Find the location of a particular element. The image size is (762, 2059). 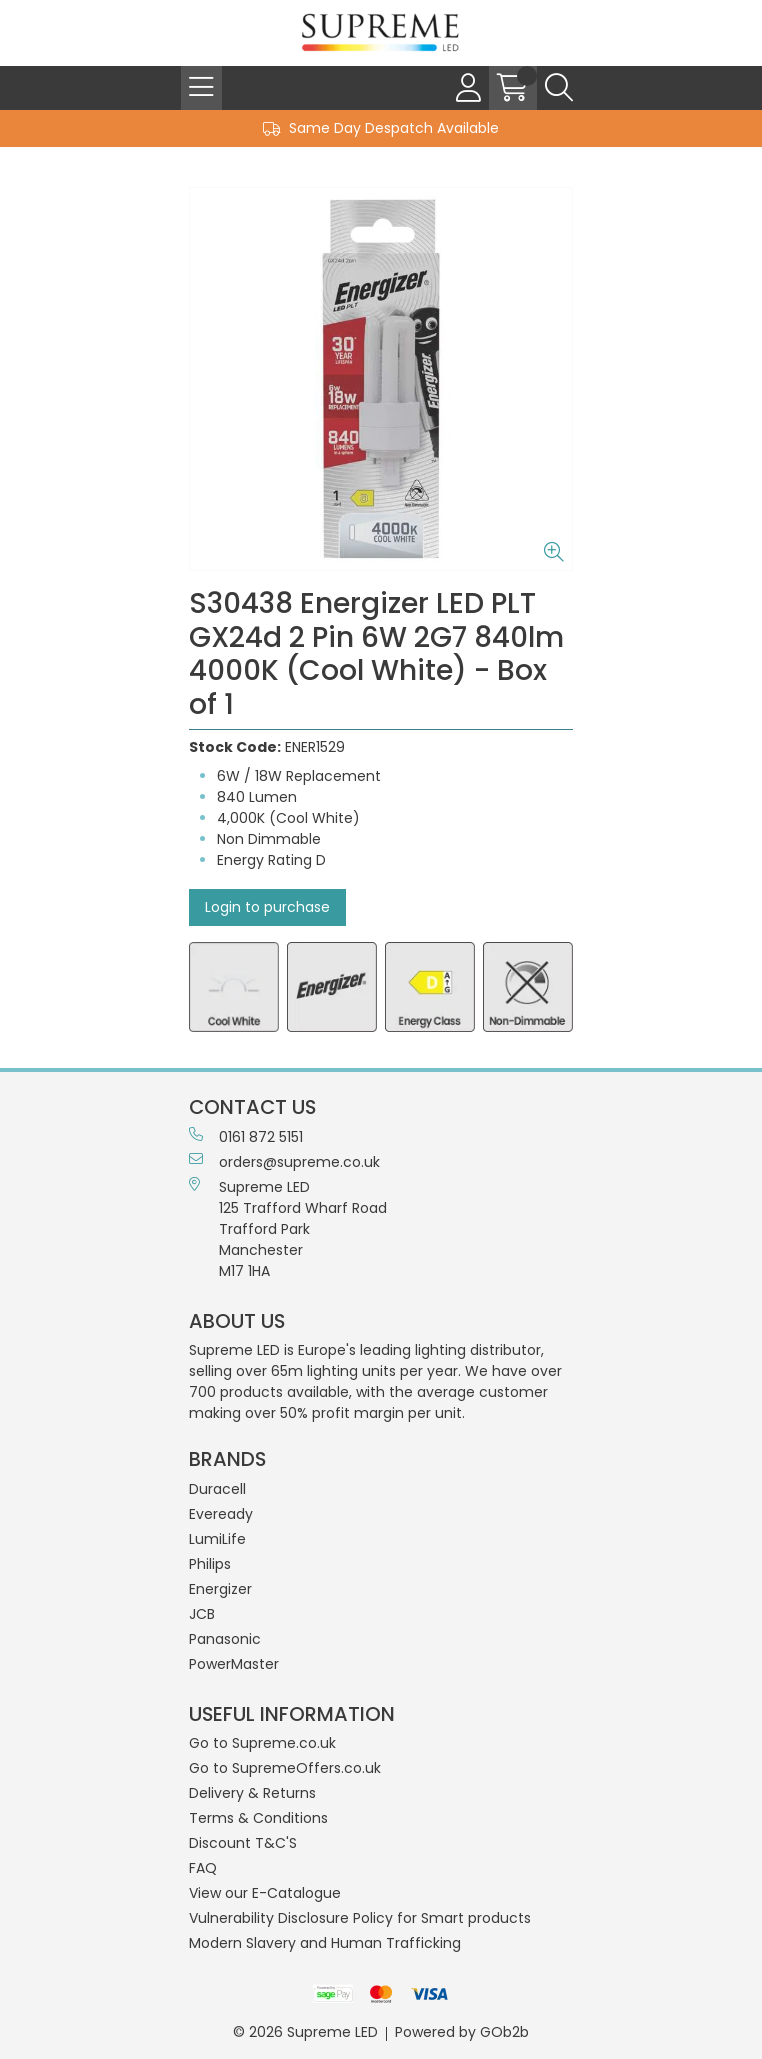

orders@supreme.co.uk is located at coordinates (284, 1162).